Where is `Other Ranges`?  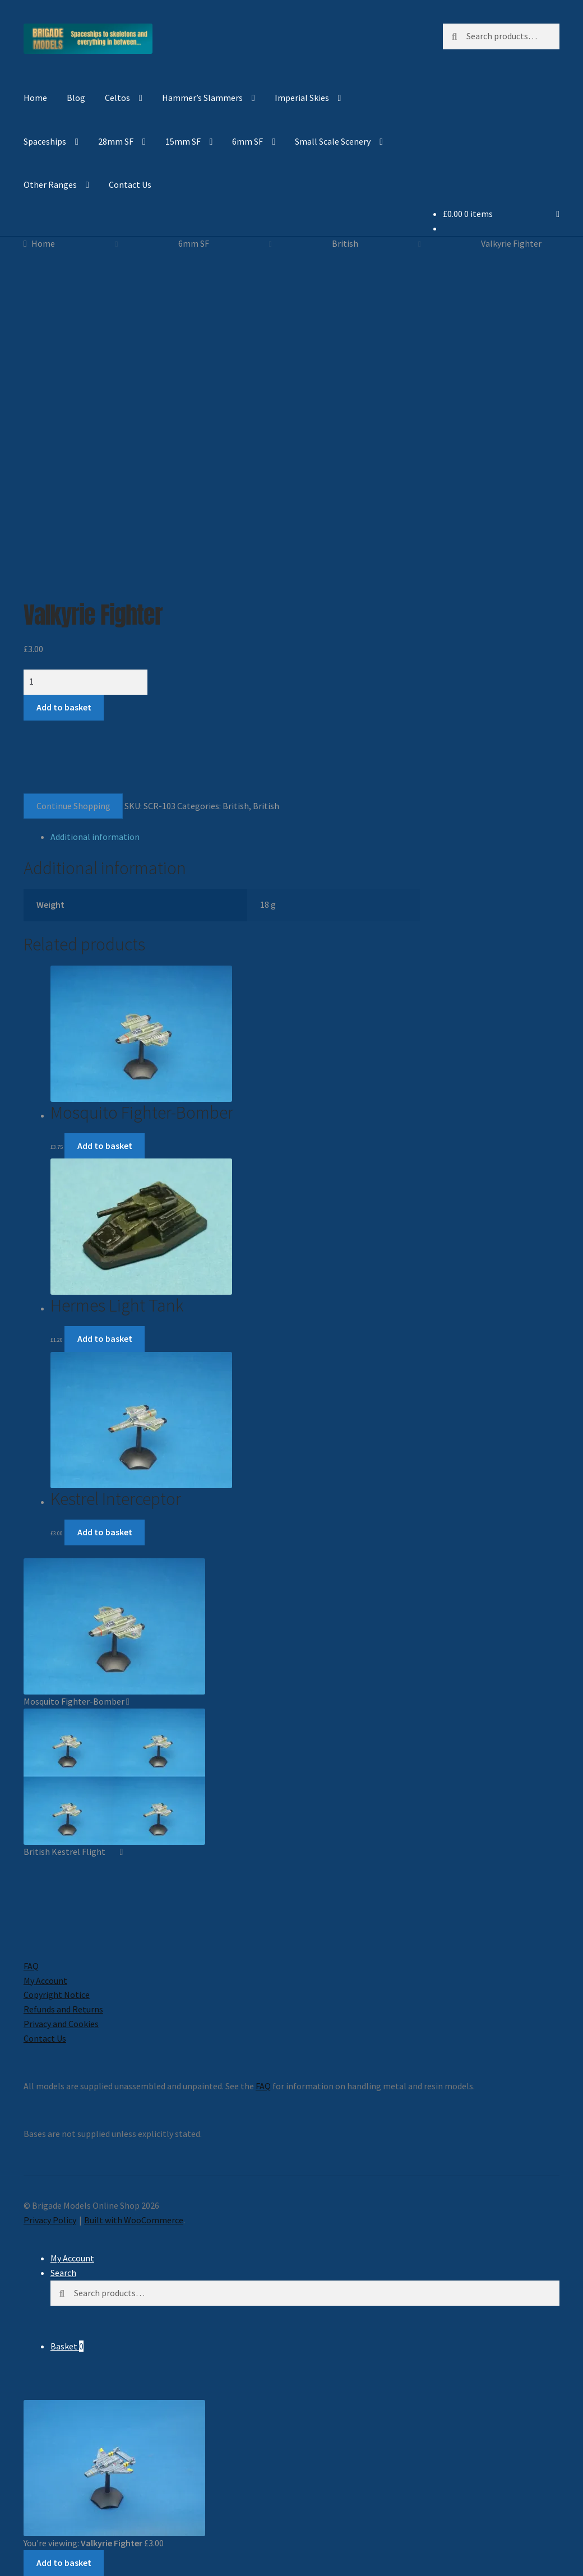
Other Ranges is located at coordinates (50, 184).